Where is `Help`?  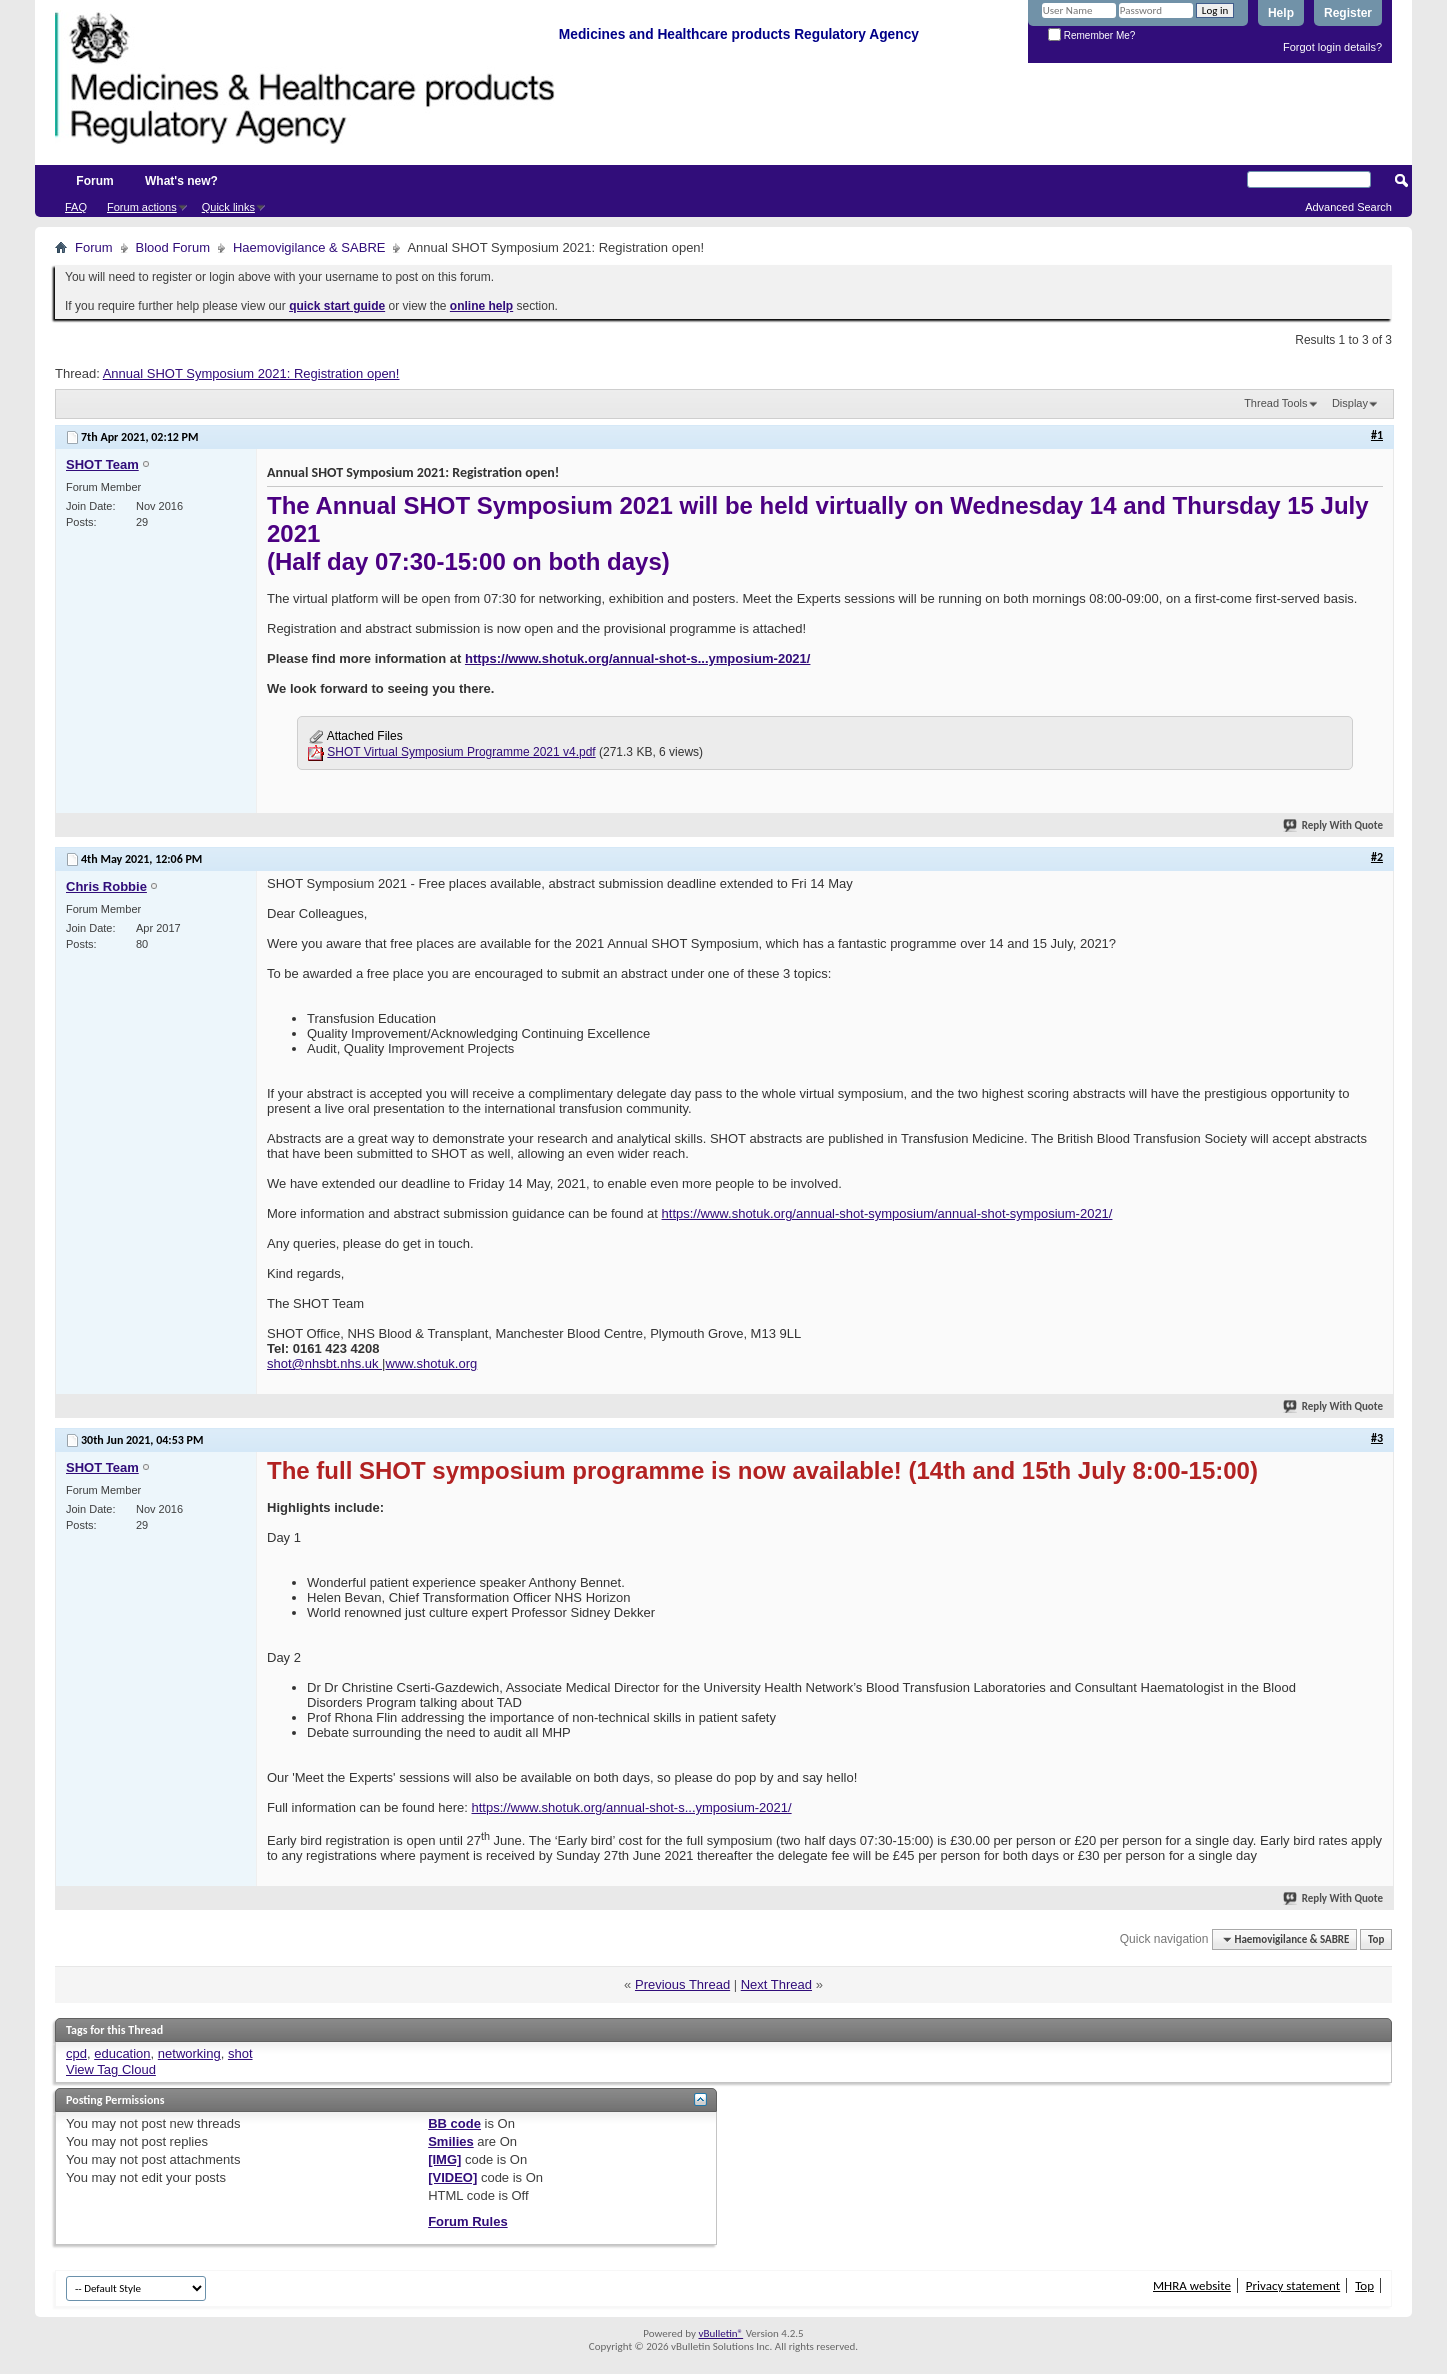
Help is located at coordinates (1281, 13).